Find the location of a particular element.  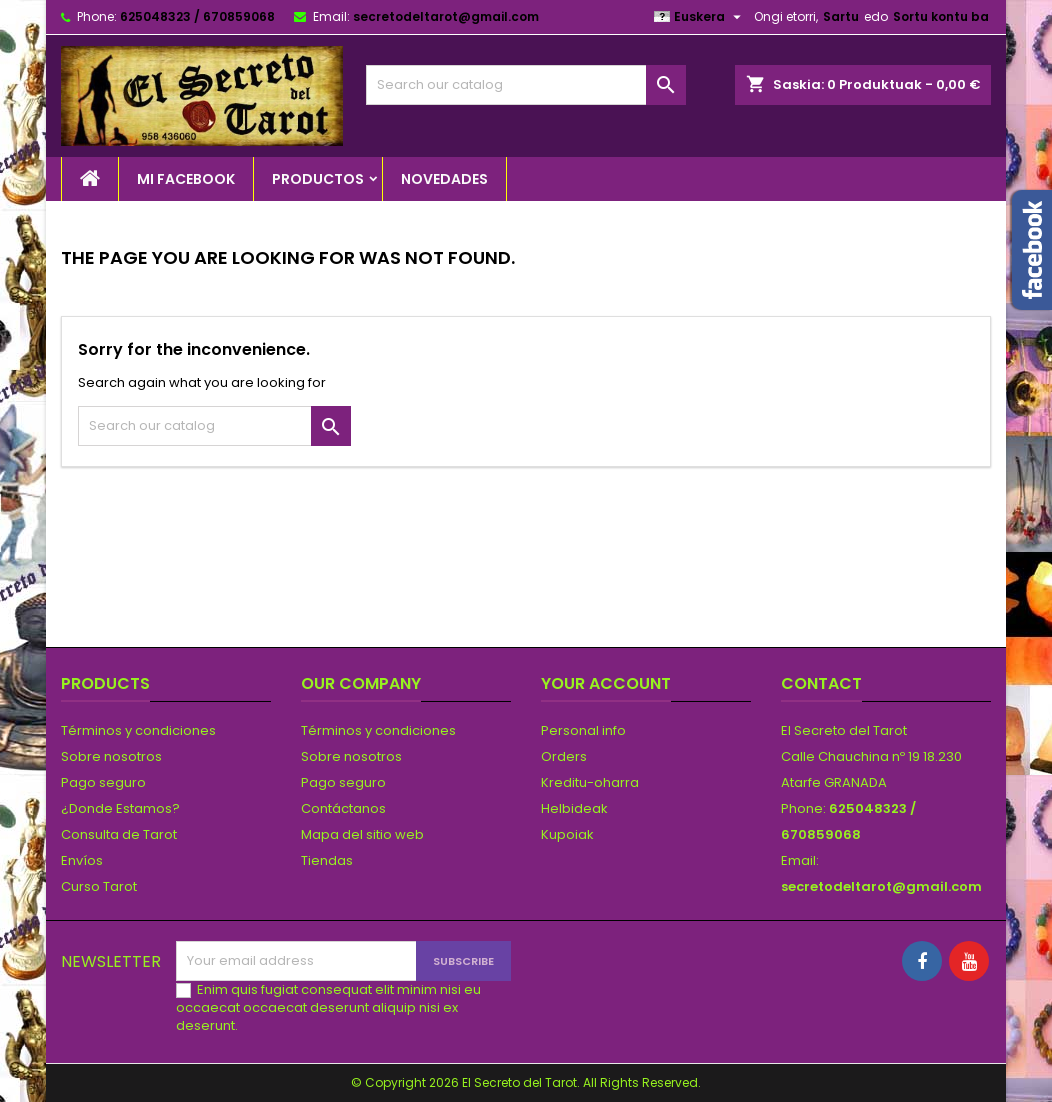

Sartu is located at coordinates (841, 16).